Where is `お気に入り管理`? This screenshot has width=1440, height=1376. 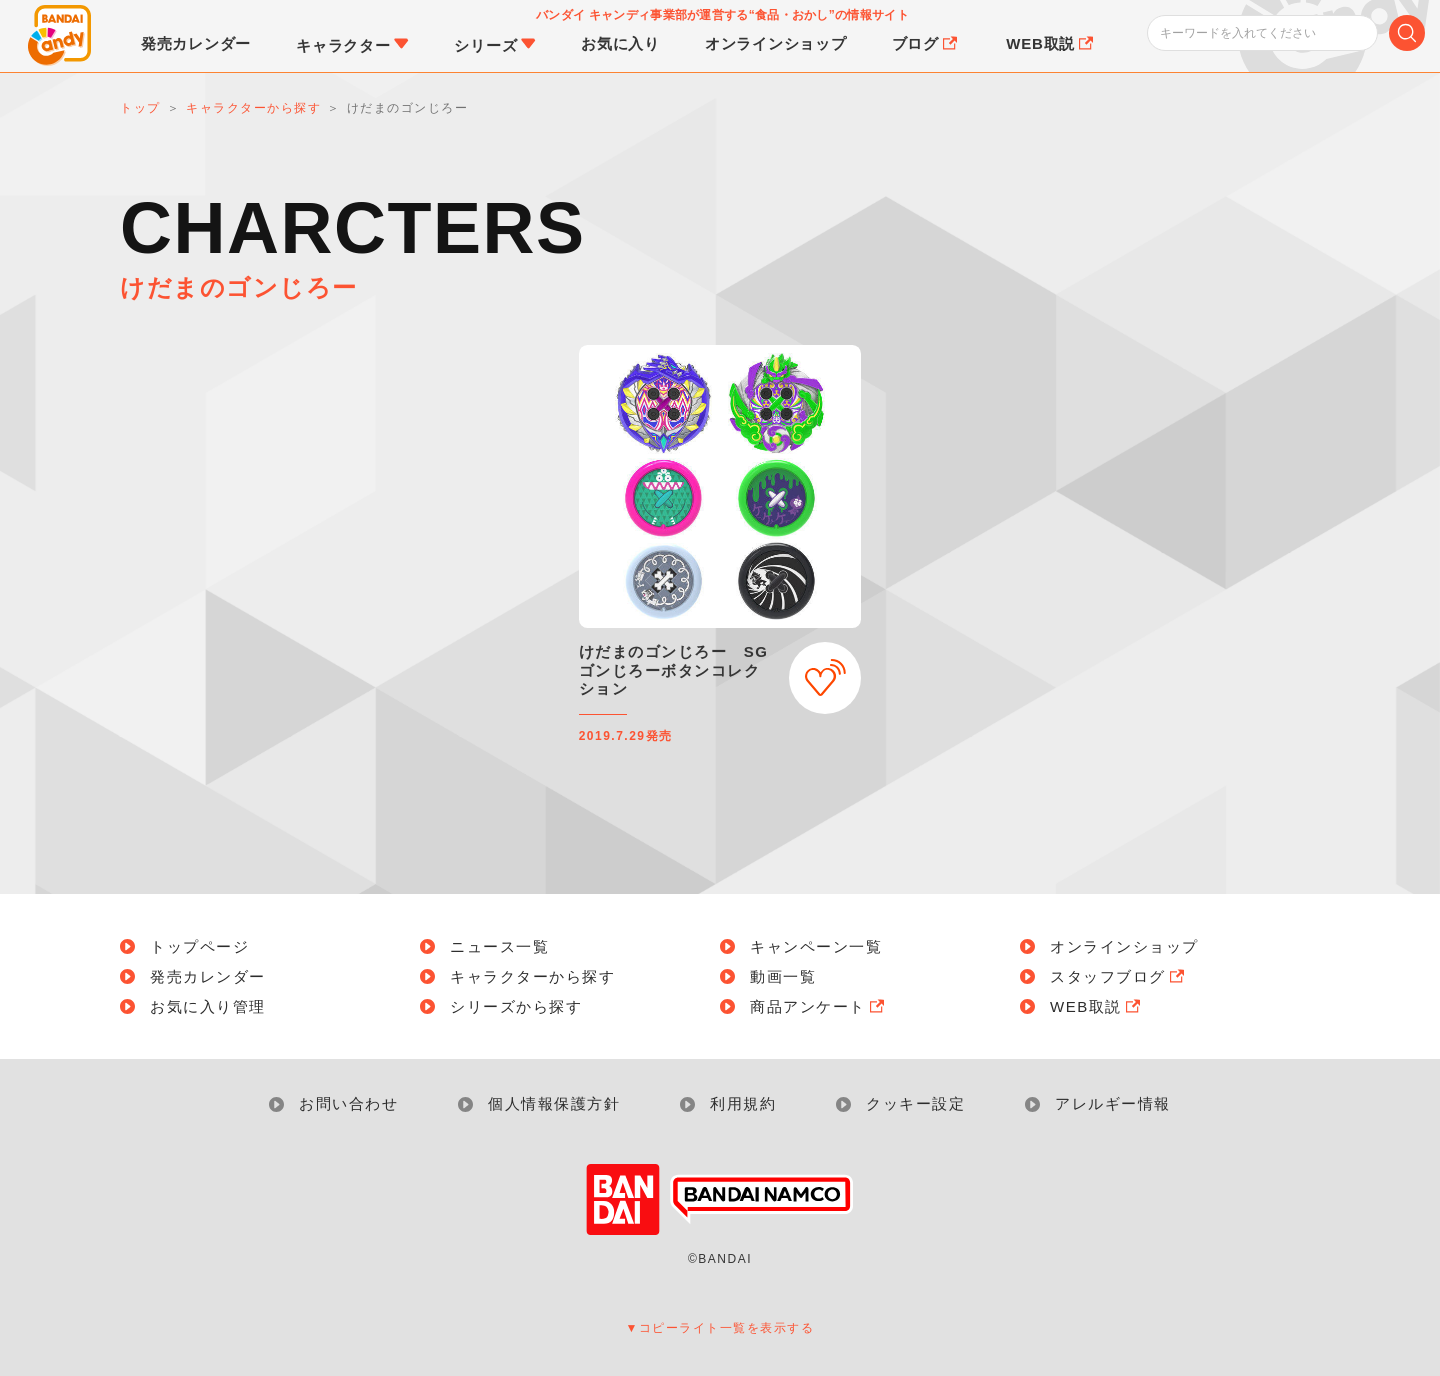 お気に入り管理 is located at coordinates (208, 1006).